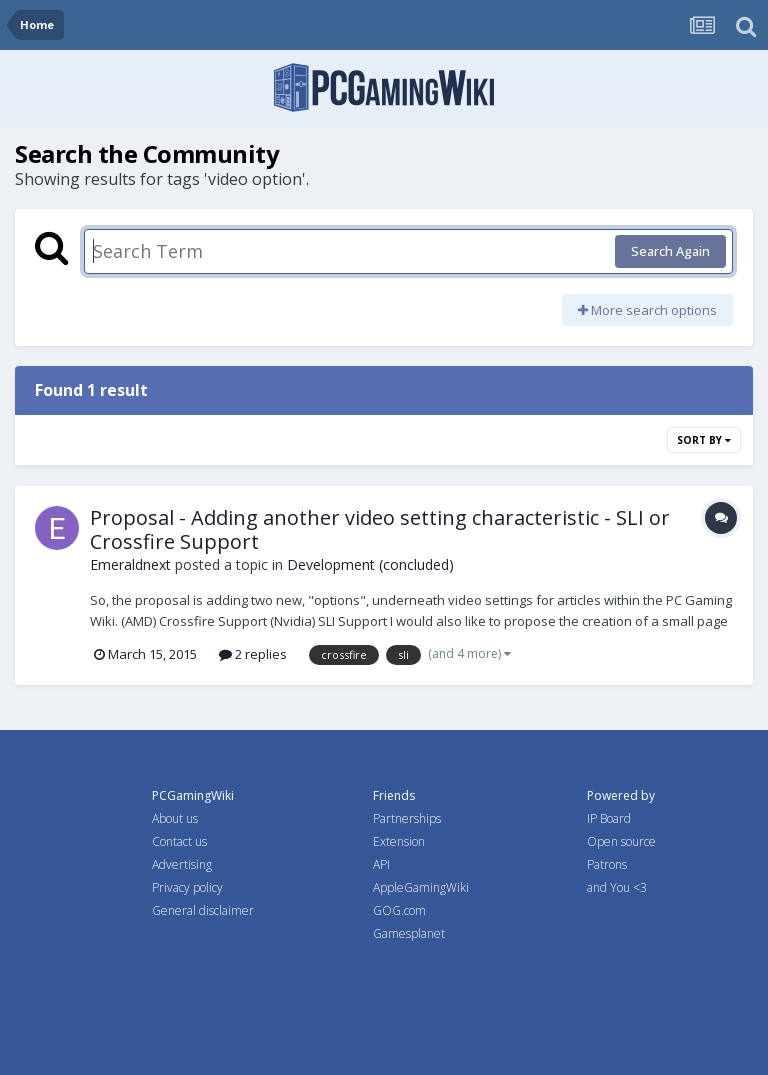 This screenshot has height=1075, width=768. Describe the element at coordinates (175, 818) in the screenshot. I see `About us` at that location.